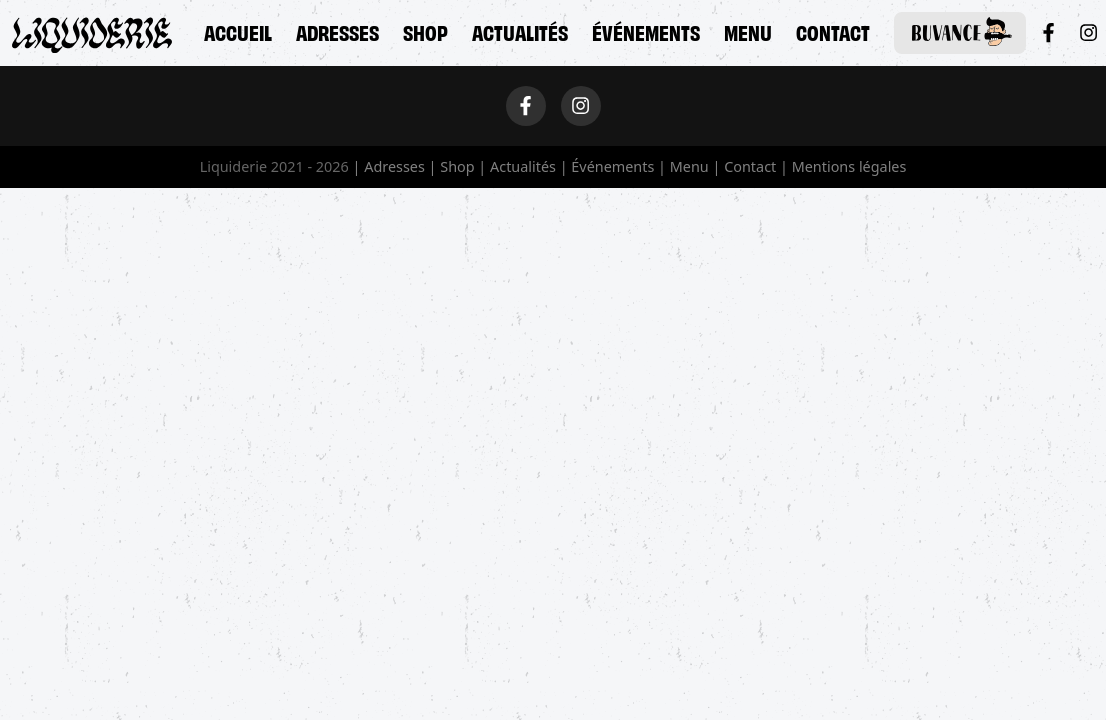 This screenshot has width=1106, height=720. Describe the element at coordinates (1048, 32) in the screenshot. I see `[Facebook]` at that location.